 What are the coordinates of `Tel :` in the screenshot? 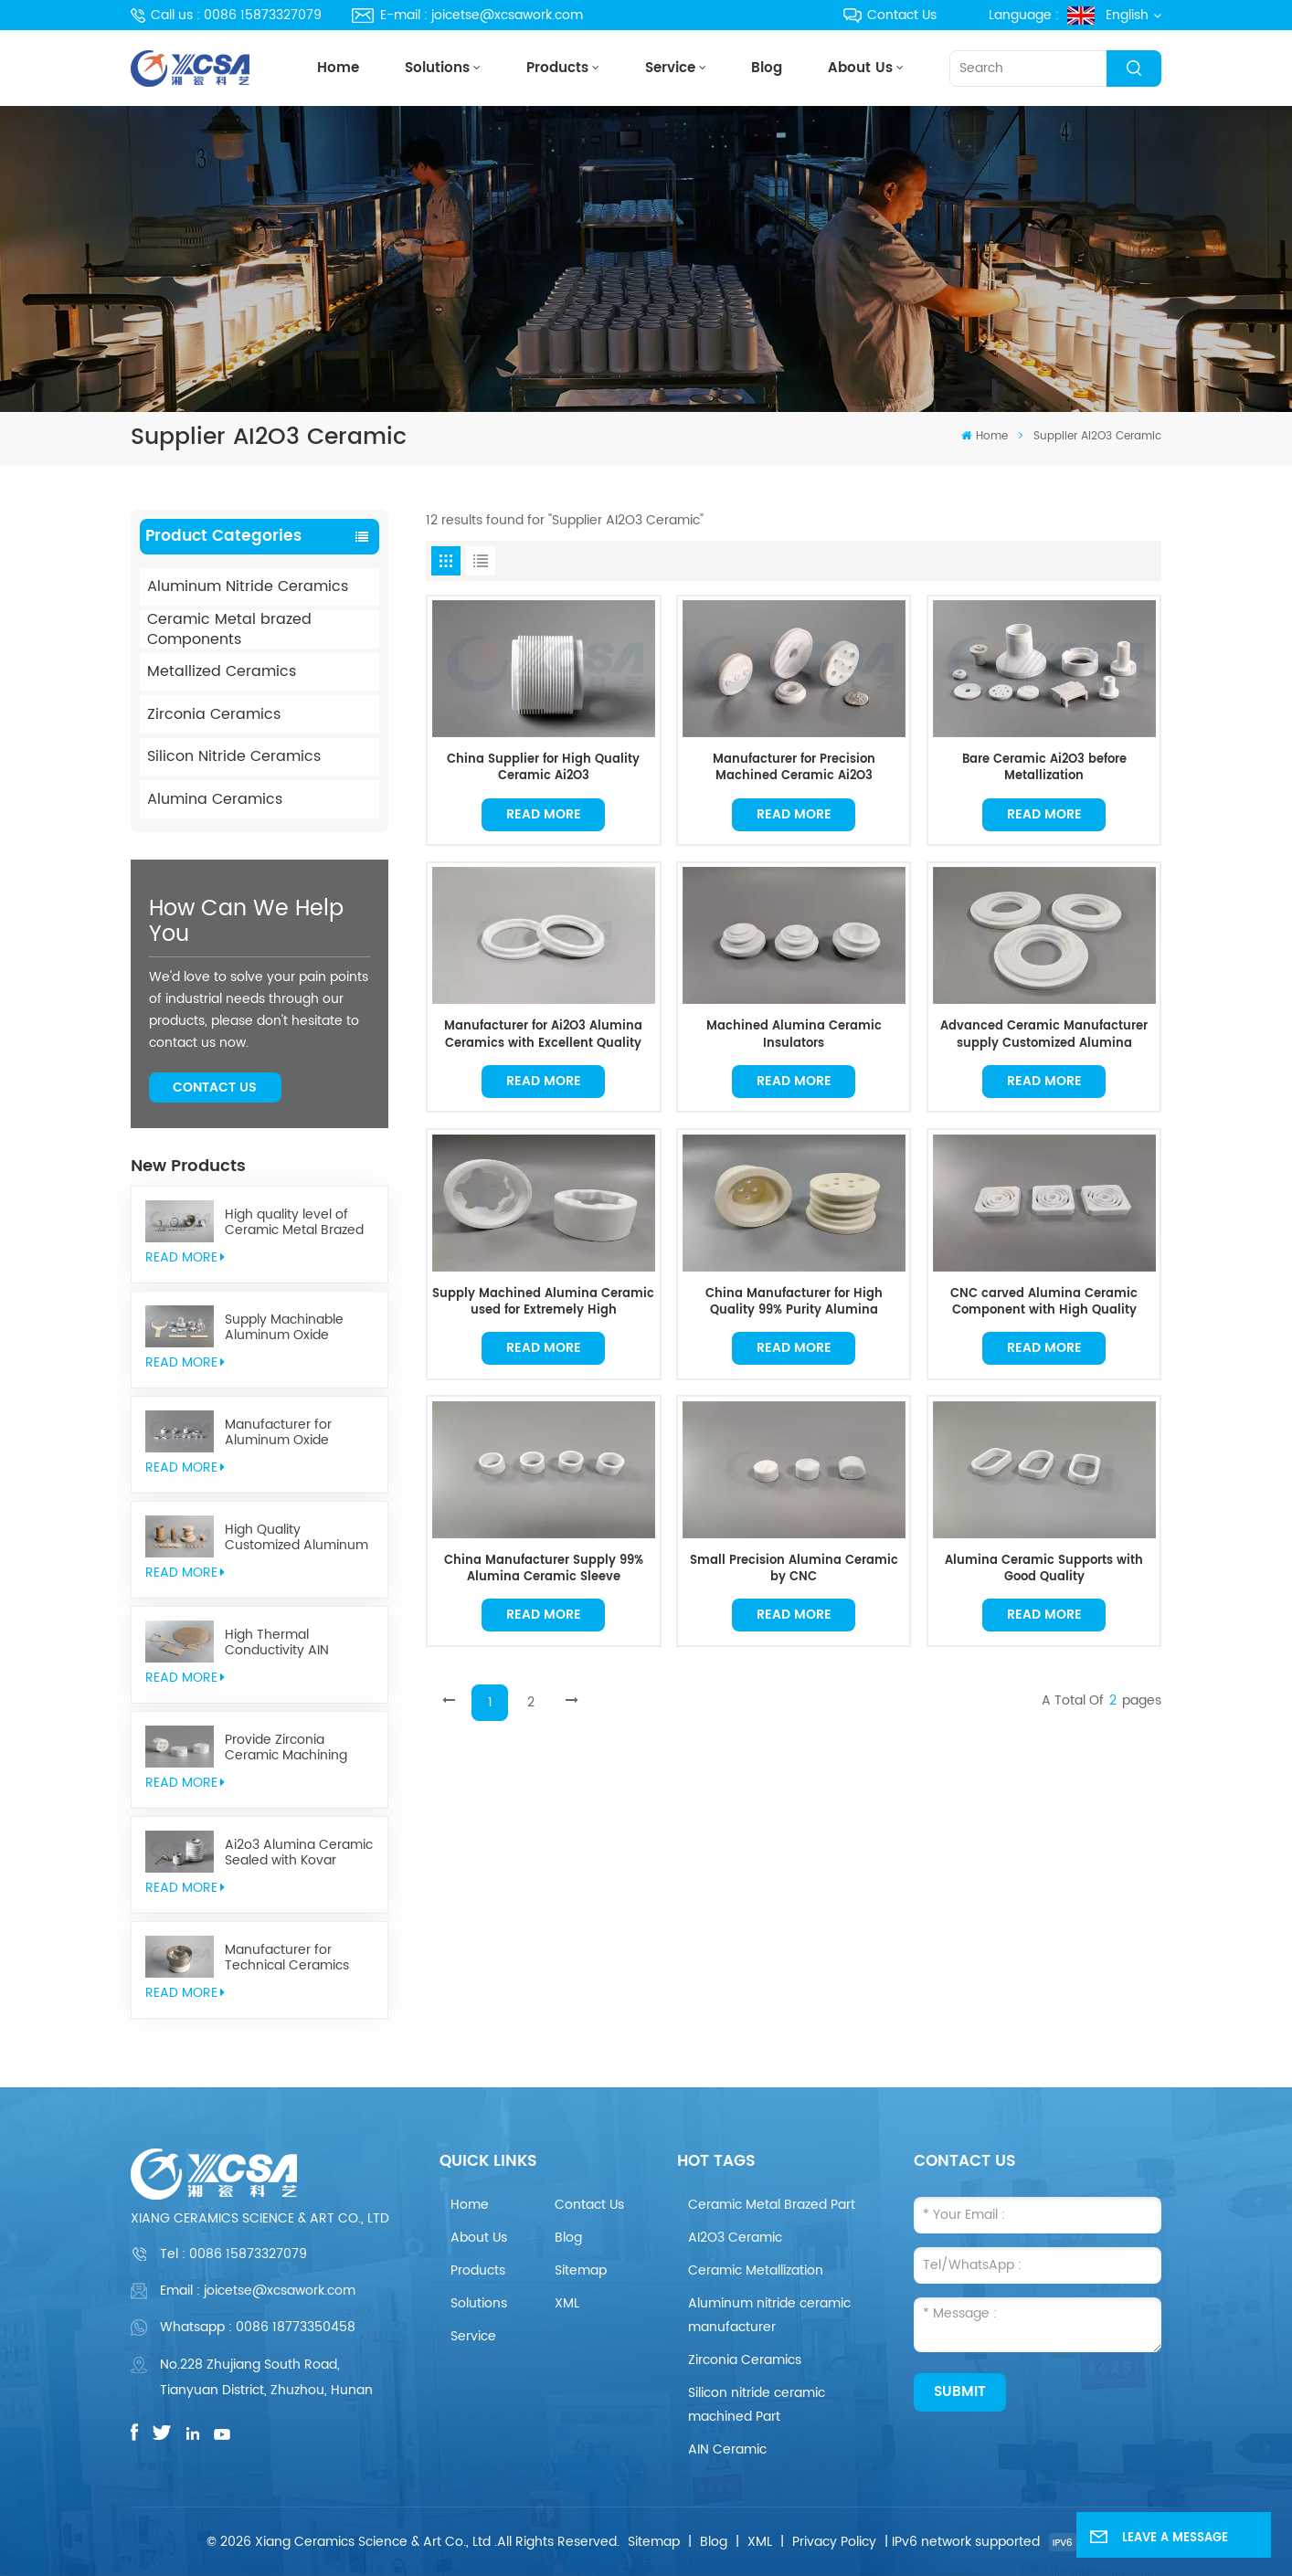 It's located at (233, 2254).